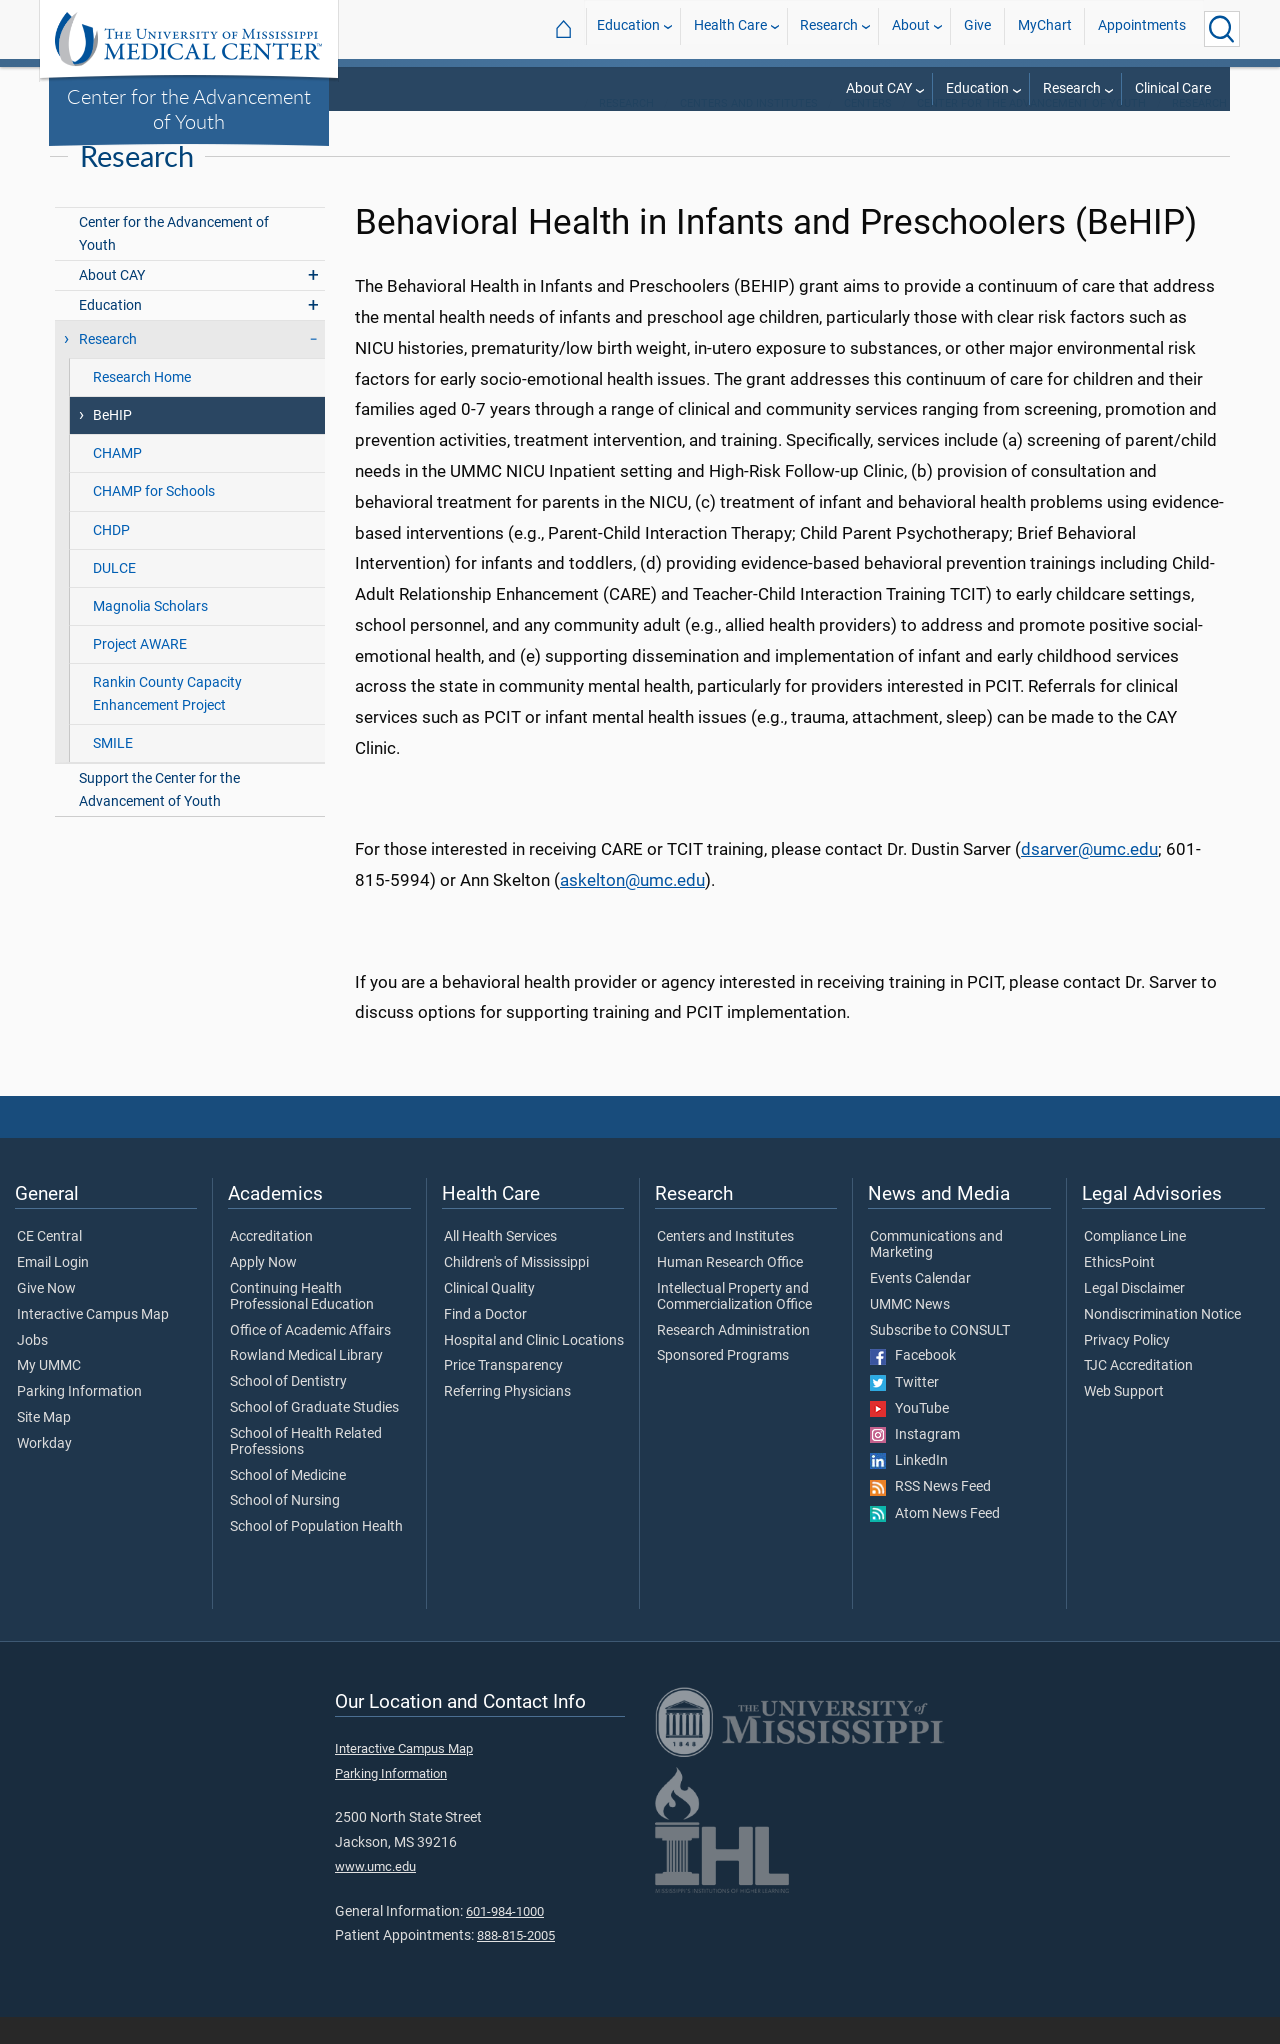 The height and width of the screenshot is (2044, 1280). I want to click on Give Now, so click(46, 1316).